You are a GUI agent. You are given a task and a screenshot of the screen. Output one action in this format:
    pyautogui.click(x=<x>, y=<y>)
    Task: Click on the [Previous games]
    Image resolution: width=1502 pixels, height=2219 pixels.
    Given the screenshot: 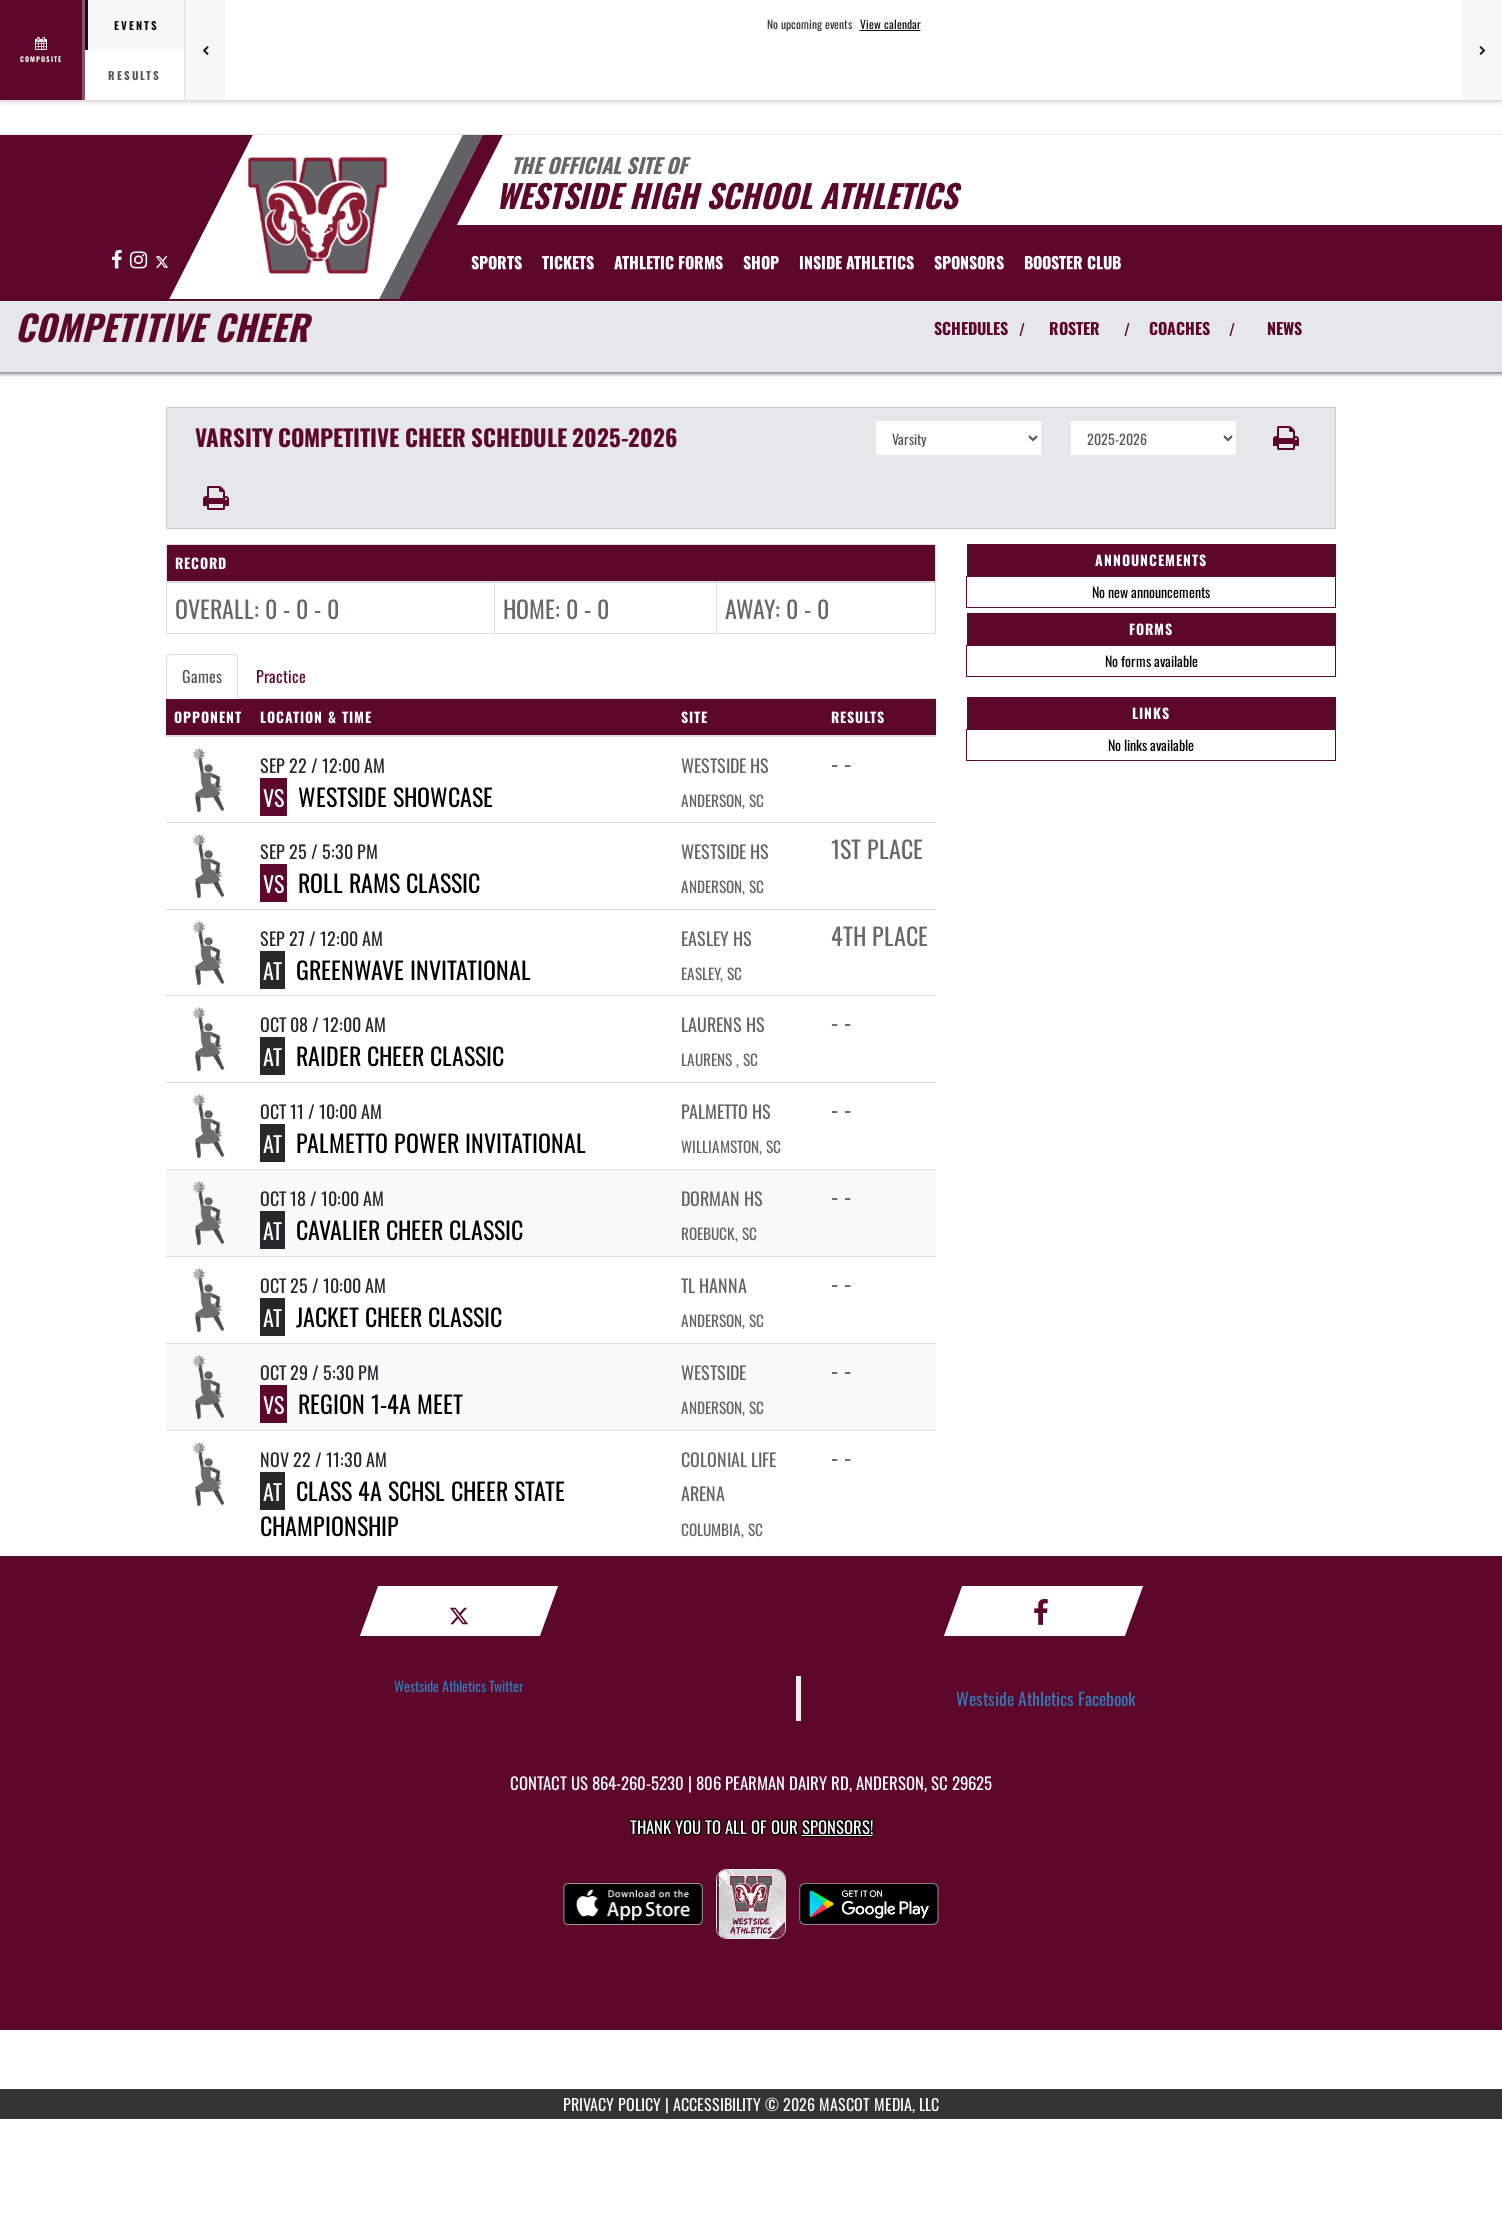 What is the action you would take?
    pyautogui.click(x=205, y=50)
    